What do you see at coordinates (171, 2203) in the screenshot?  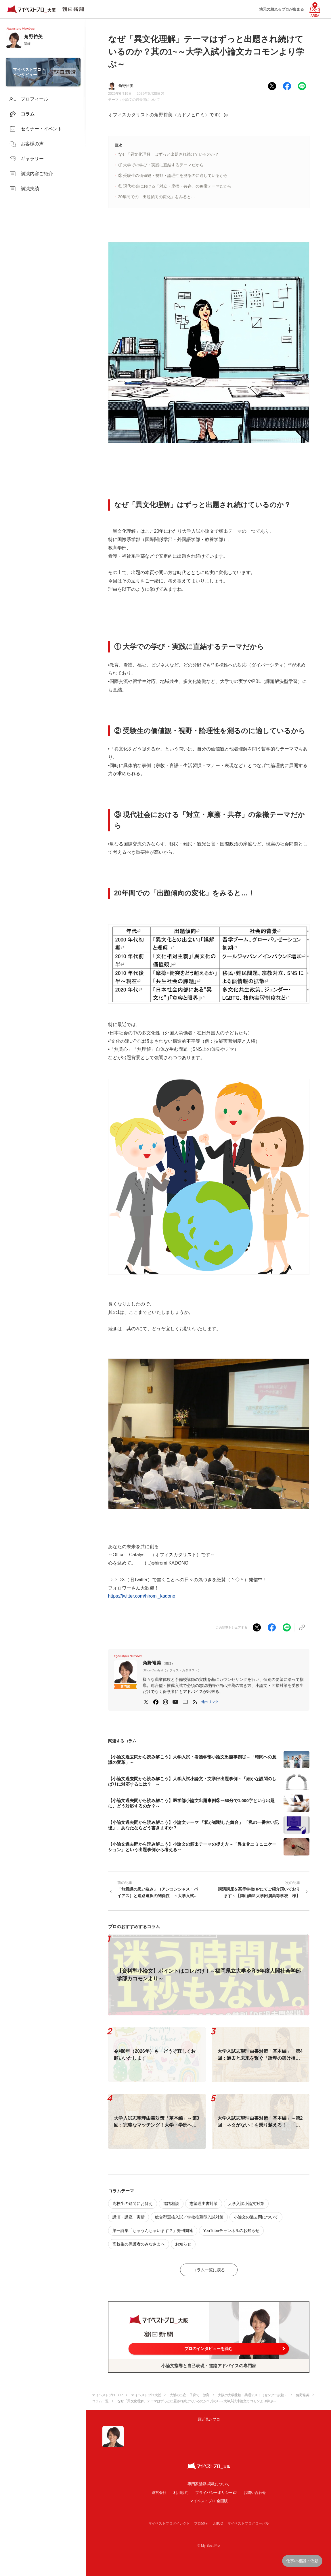 I see `進路相談` at bounding box center [171, 2203].